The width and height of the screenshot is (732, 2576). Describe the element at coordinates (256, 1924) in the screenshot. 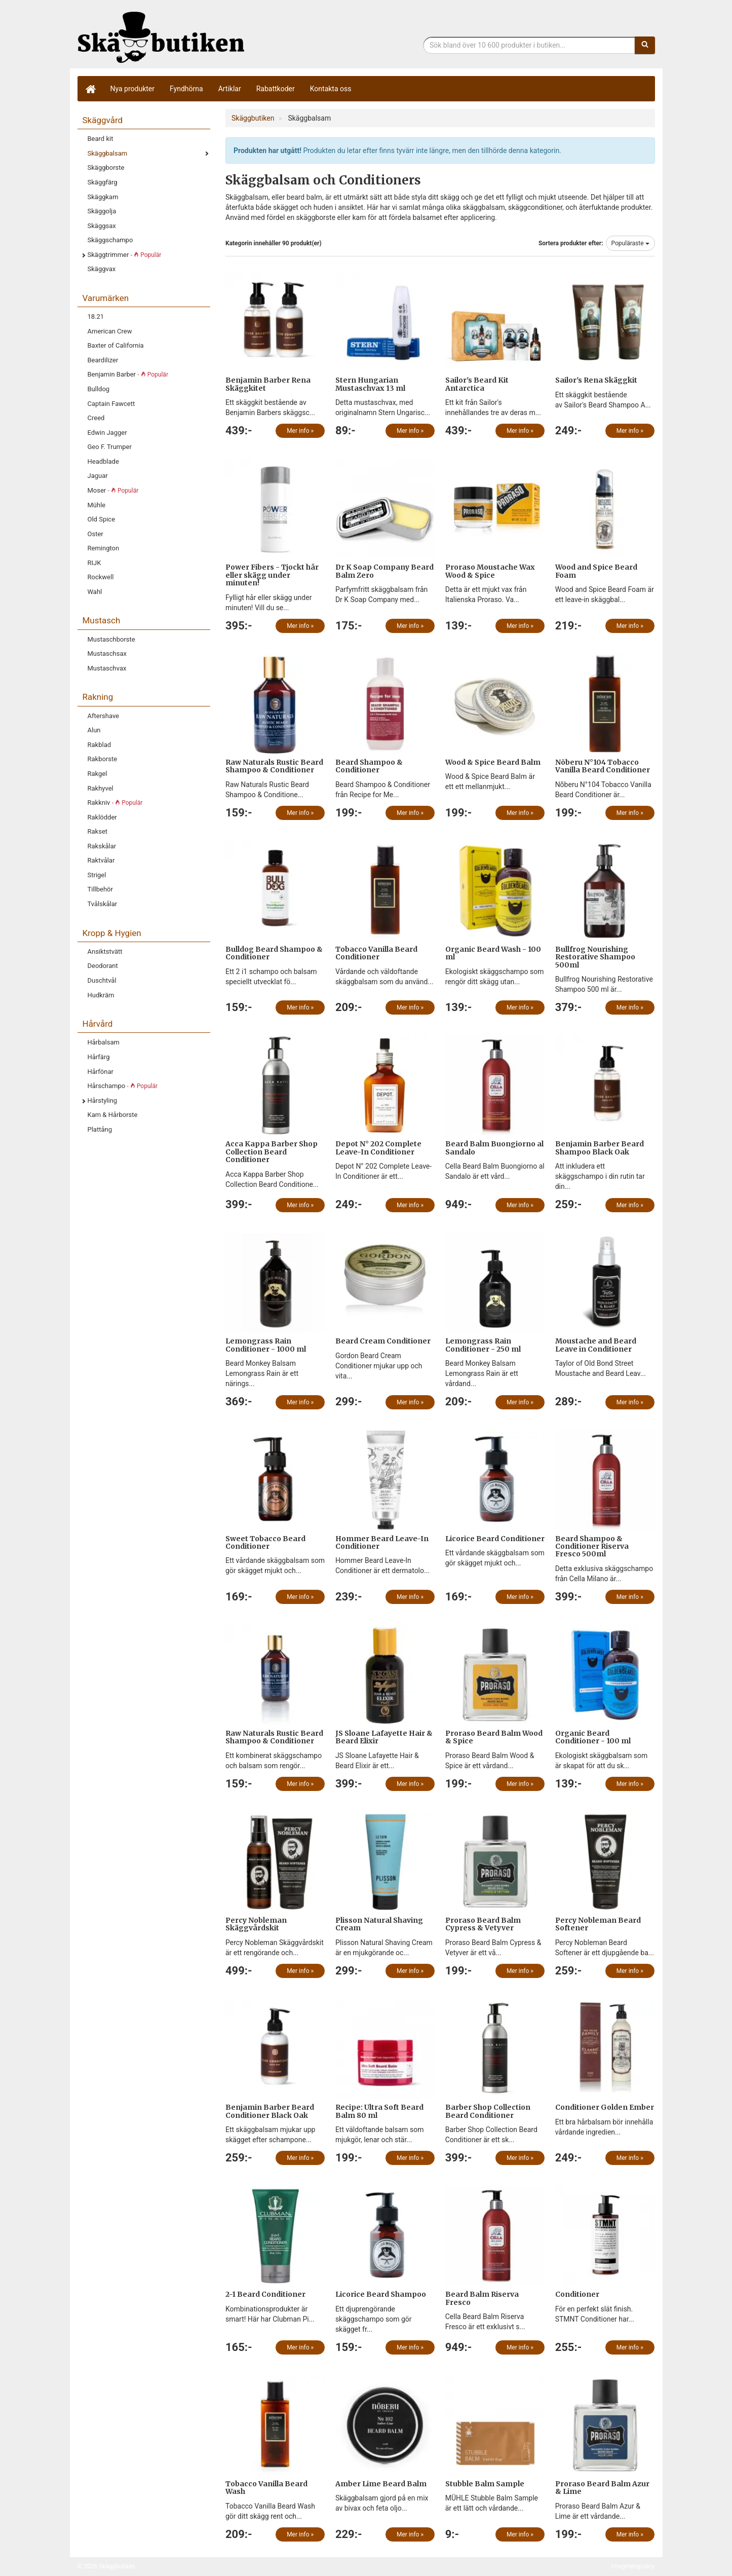

I see `Percy Nobleman Skäggvårdskit` at that location.